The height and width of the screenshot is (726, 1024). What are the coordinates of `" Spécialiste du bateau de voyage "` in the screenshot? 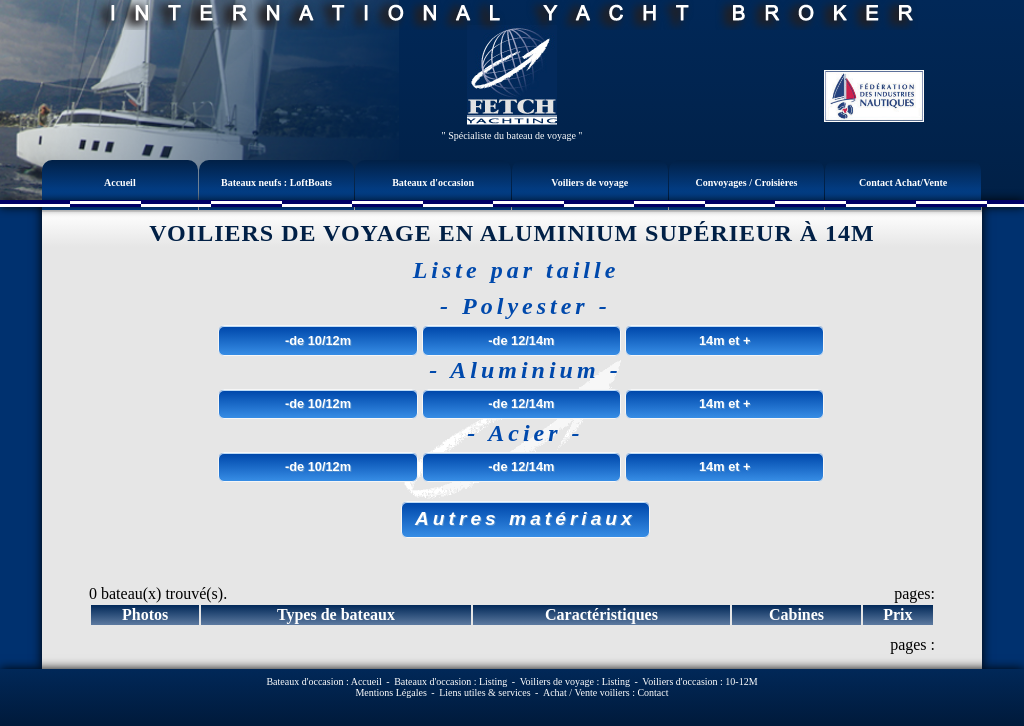 It's located at (512, 135).